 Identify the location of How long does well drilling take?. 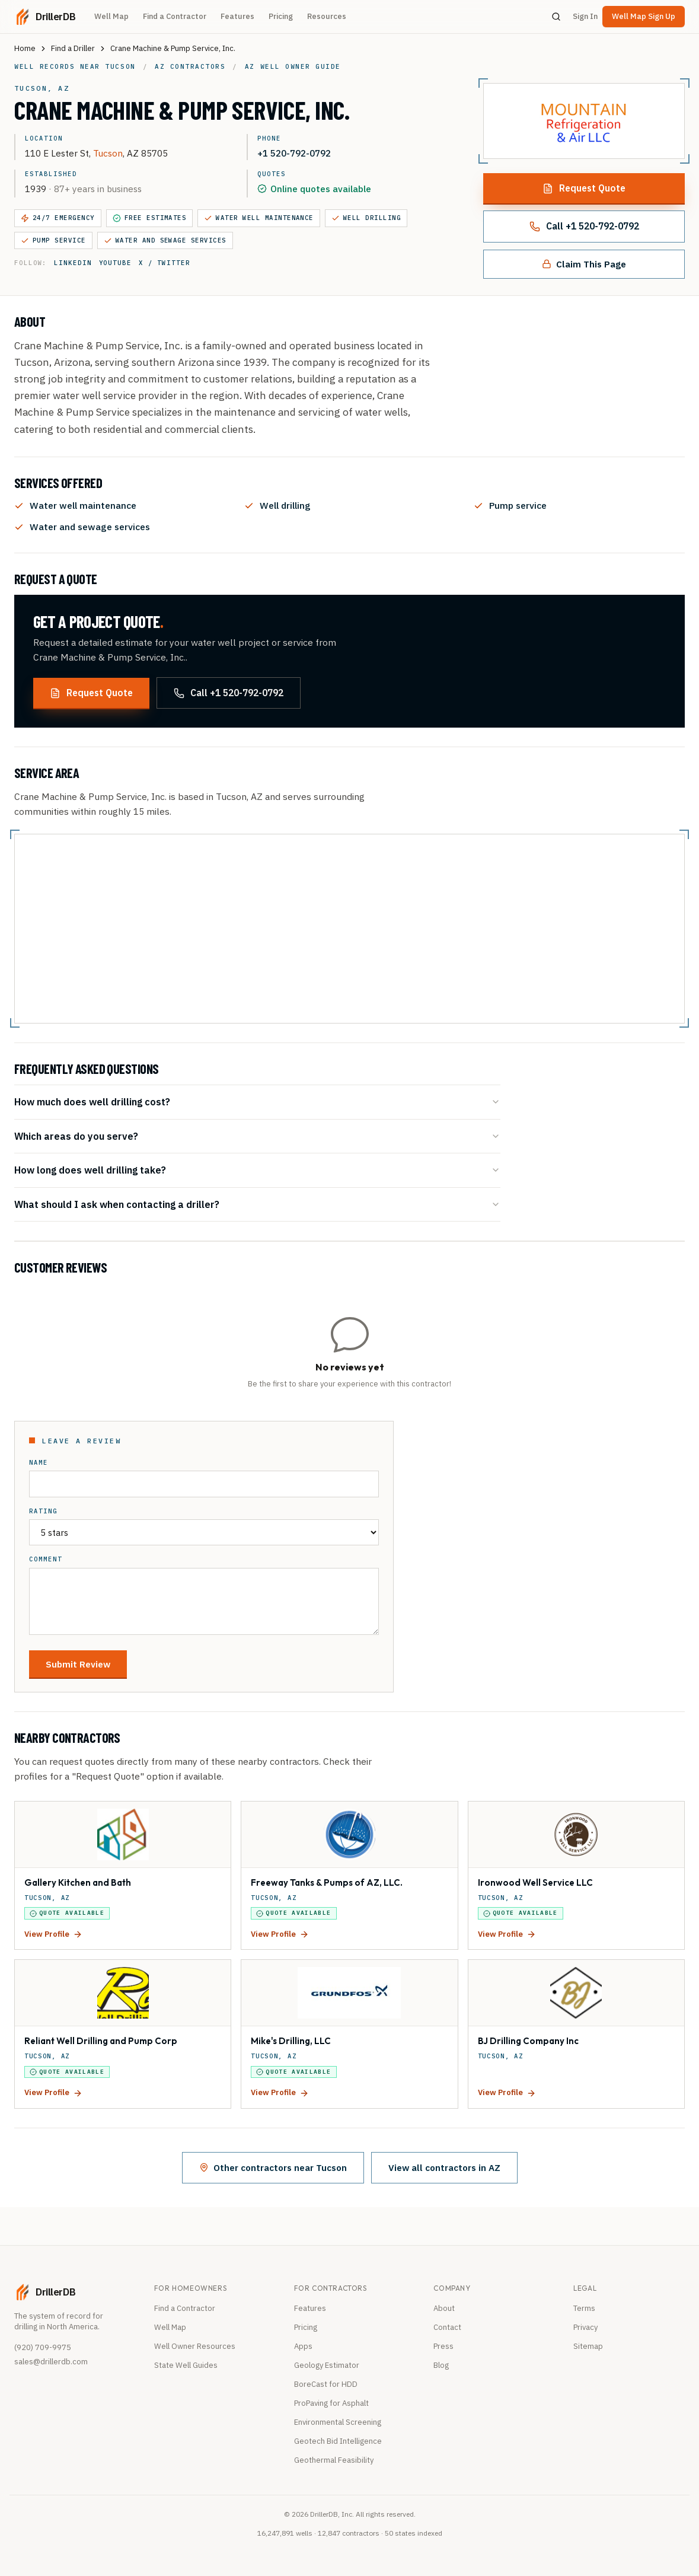
(257, 1169).